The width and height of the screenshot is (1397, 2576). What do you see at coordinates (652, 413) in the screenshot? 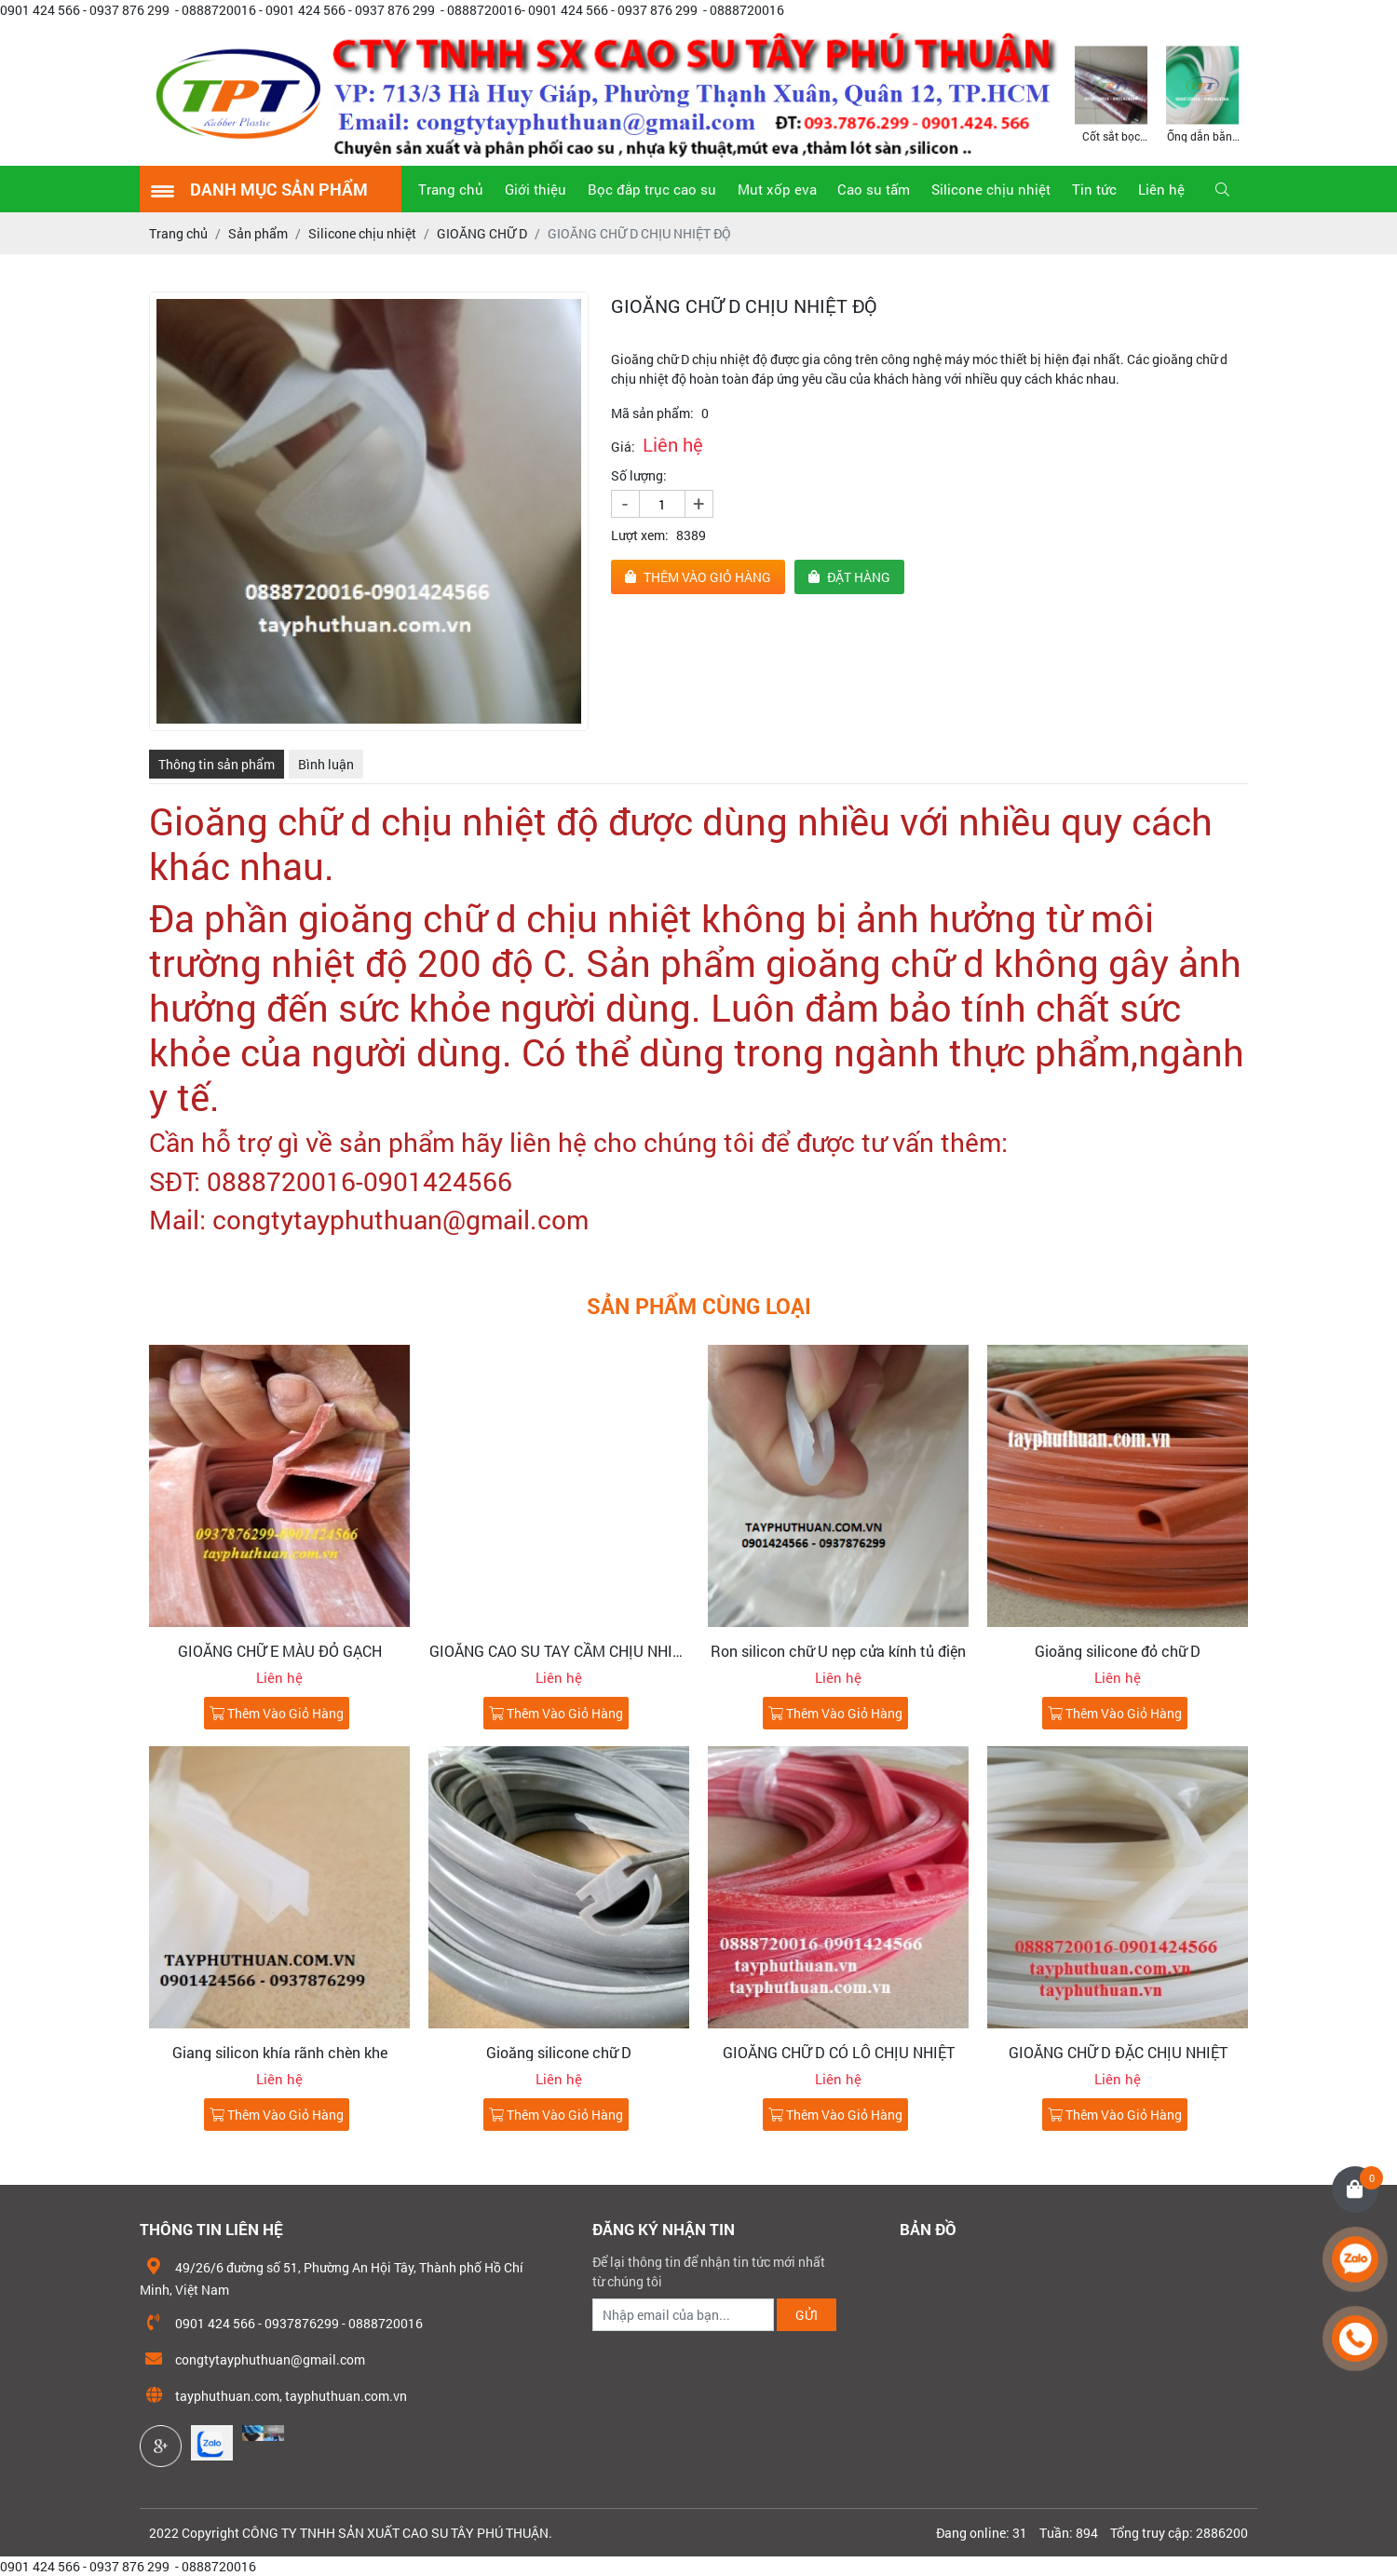
I see `Mã sản phẩm:` at bounding box center [652, 413].